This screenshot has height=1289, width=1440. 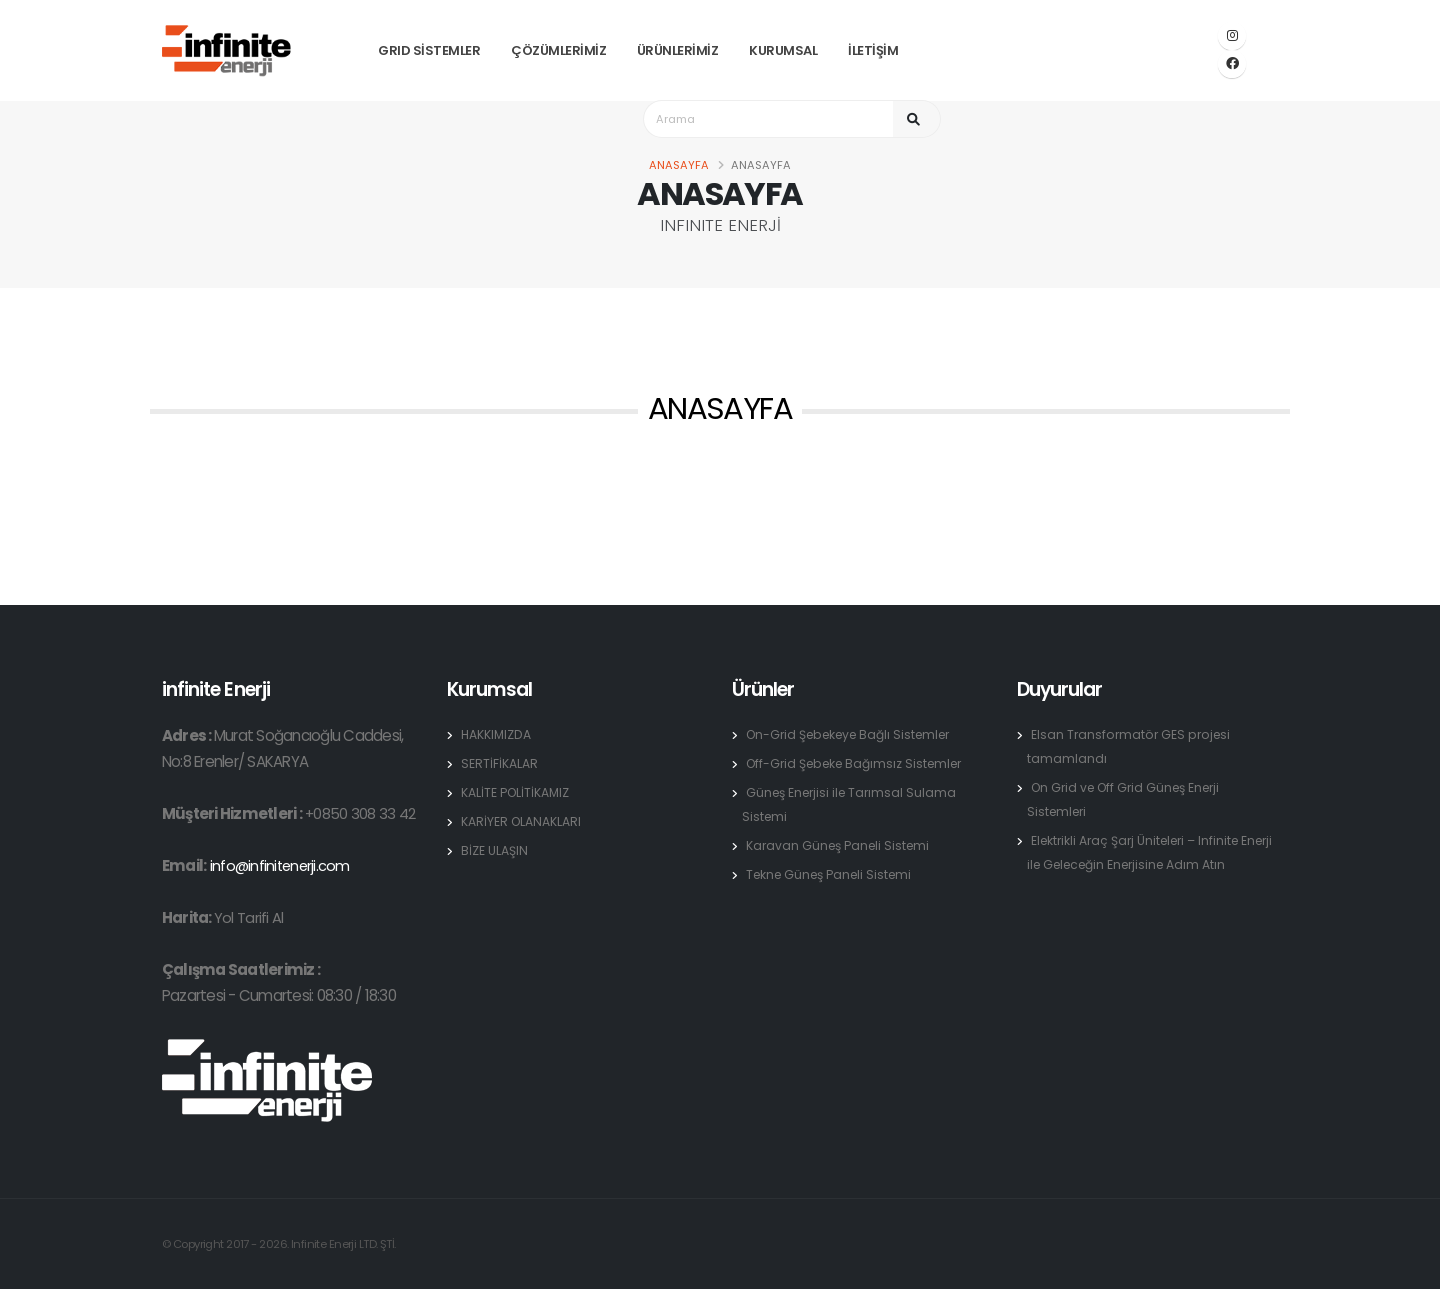 I want to click on GRID SİSTEMLER, so click(x=429, y=50).